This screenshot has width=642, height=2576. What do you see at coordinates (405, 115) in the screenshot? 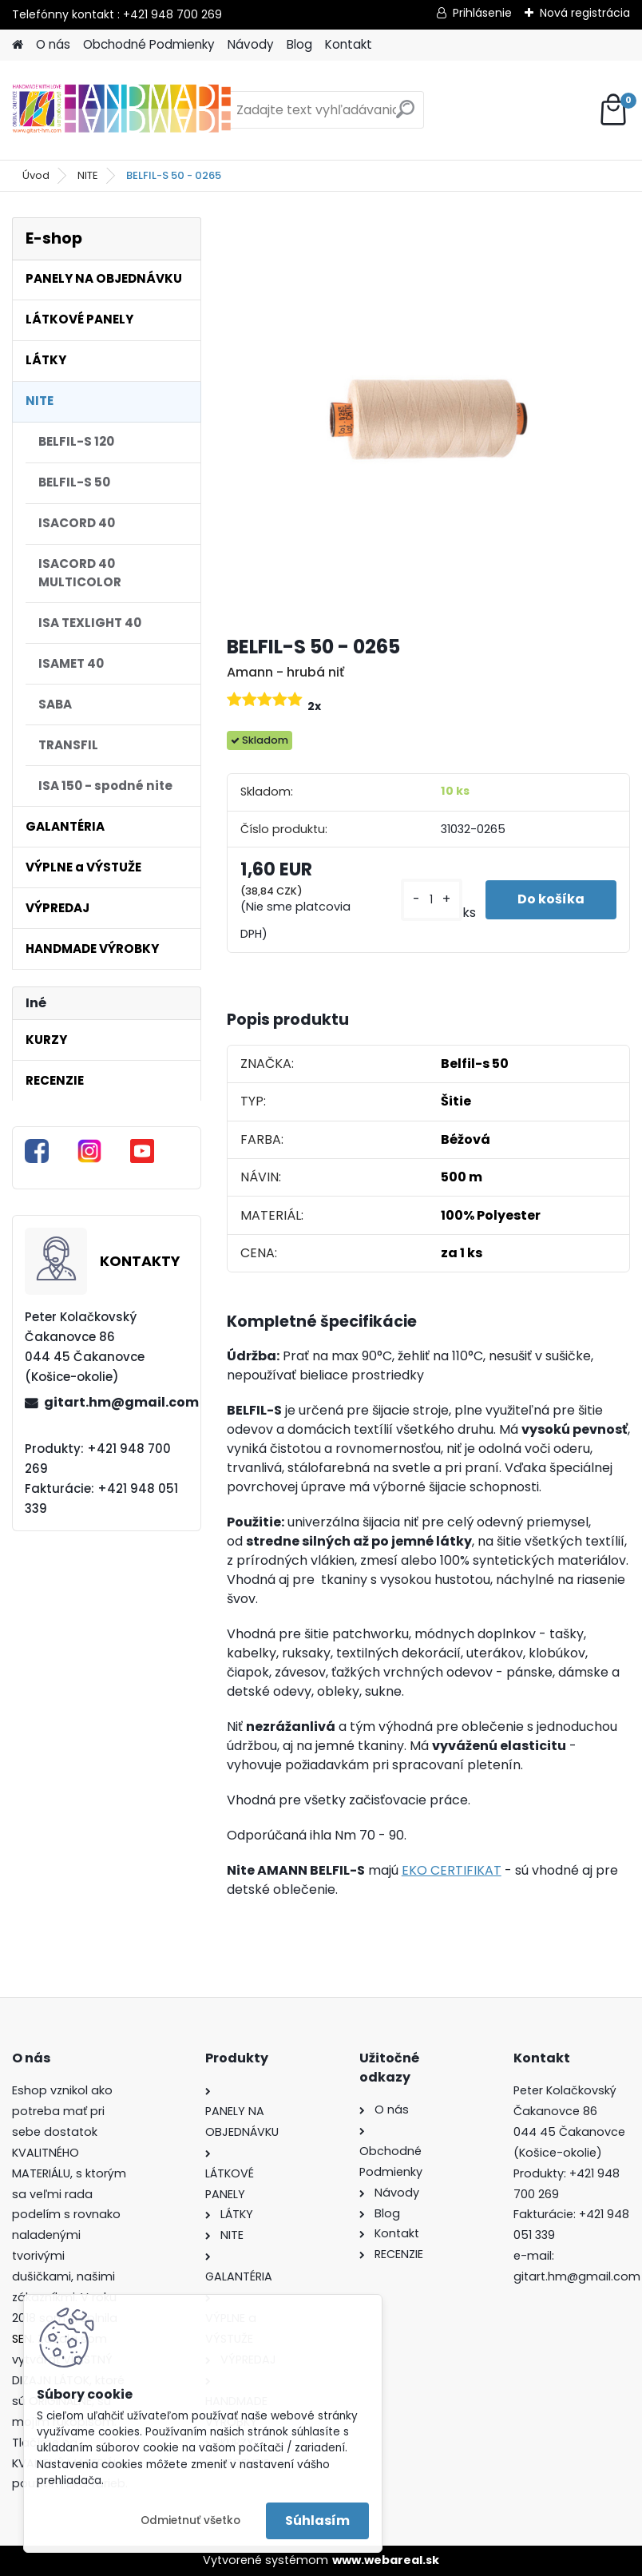
I see `[search]` at bounding box center [405, 115].